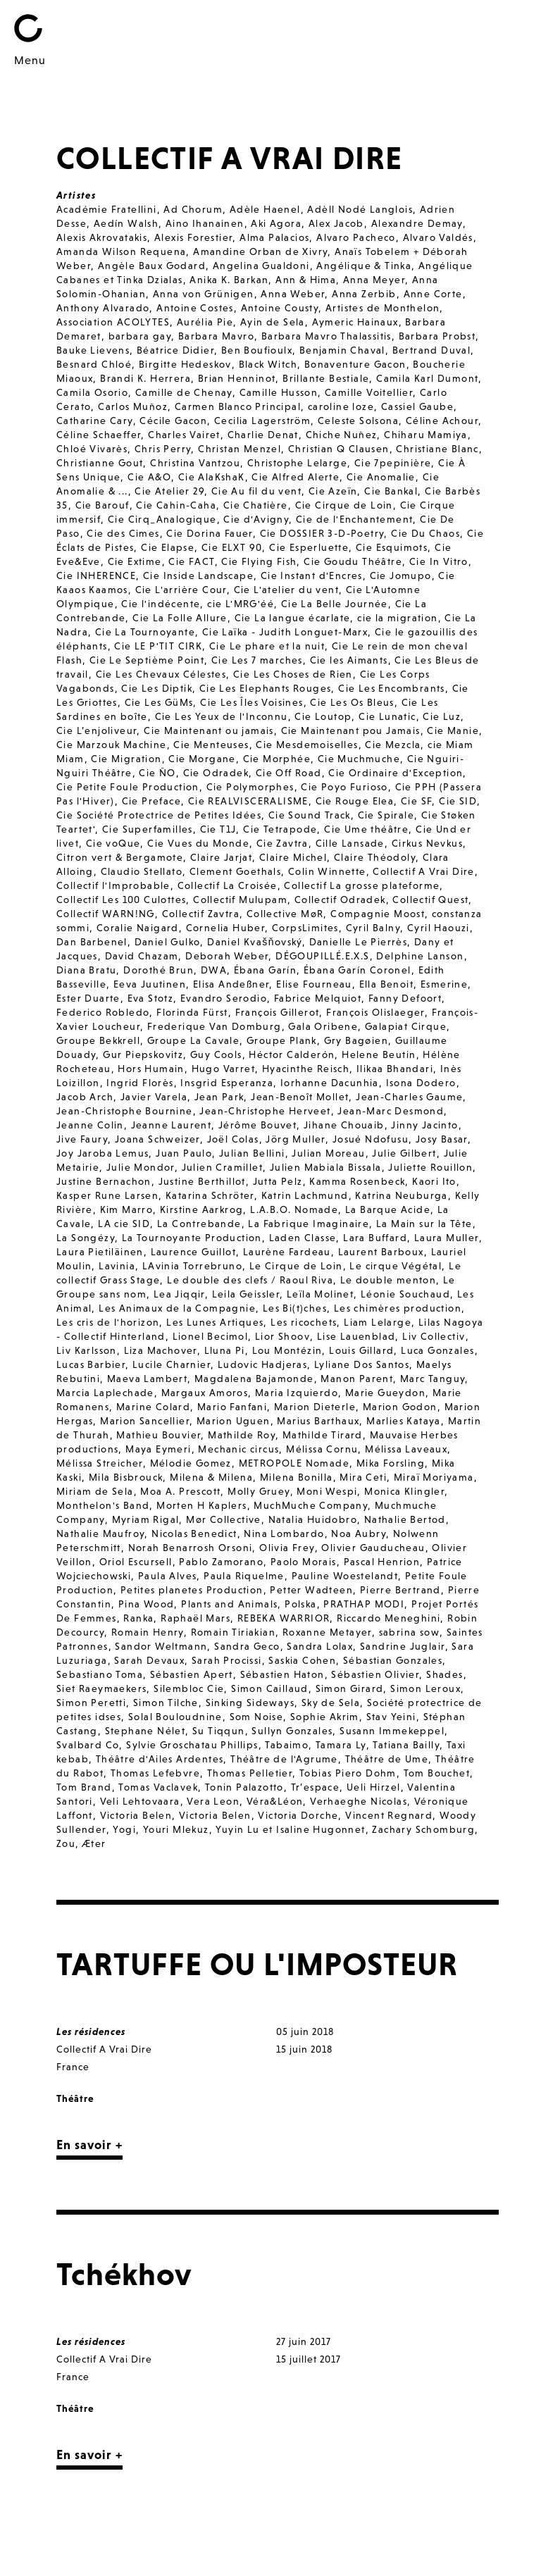 The width and height of the screenshot is (541, 2576). Describe the element at coordinates (315, 1406) in the screenshot. I see `Marion Dieterle` at that location.